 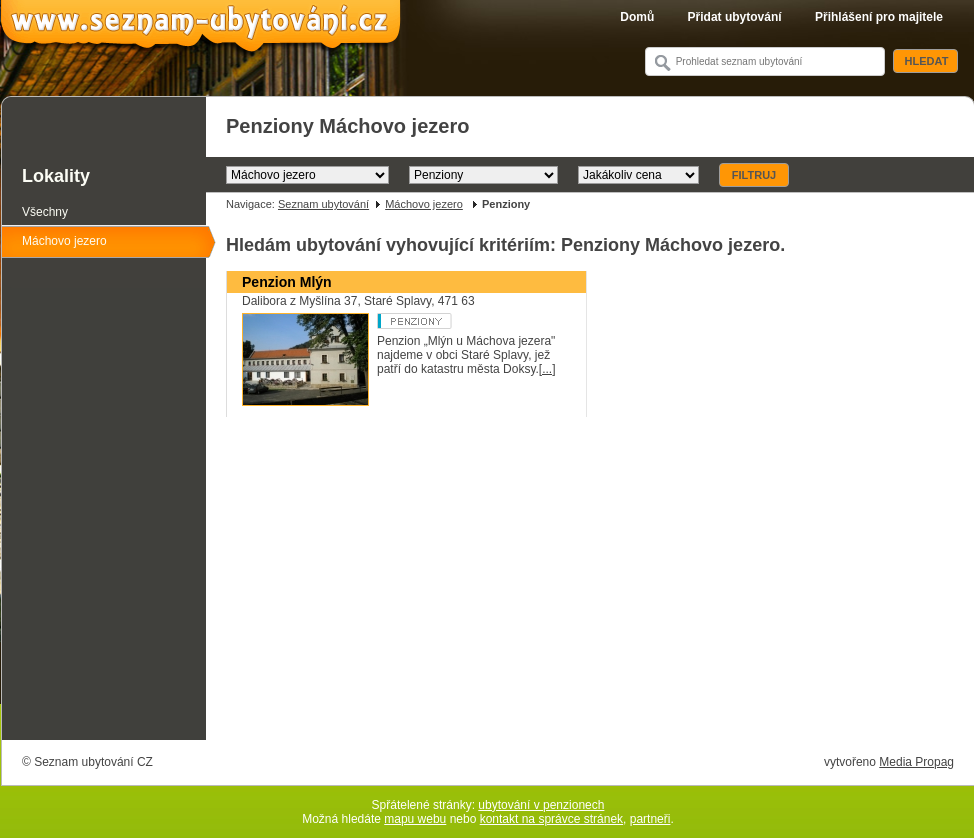 What do you see at coordinates (650, 819) in the screenshot?
I see `partneři` at bounding box center [650, 819].